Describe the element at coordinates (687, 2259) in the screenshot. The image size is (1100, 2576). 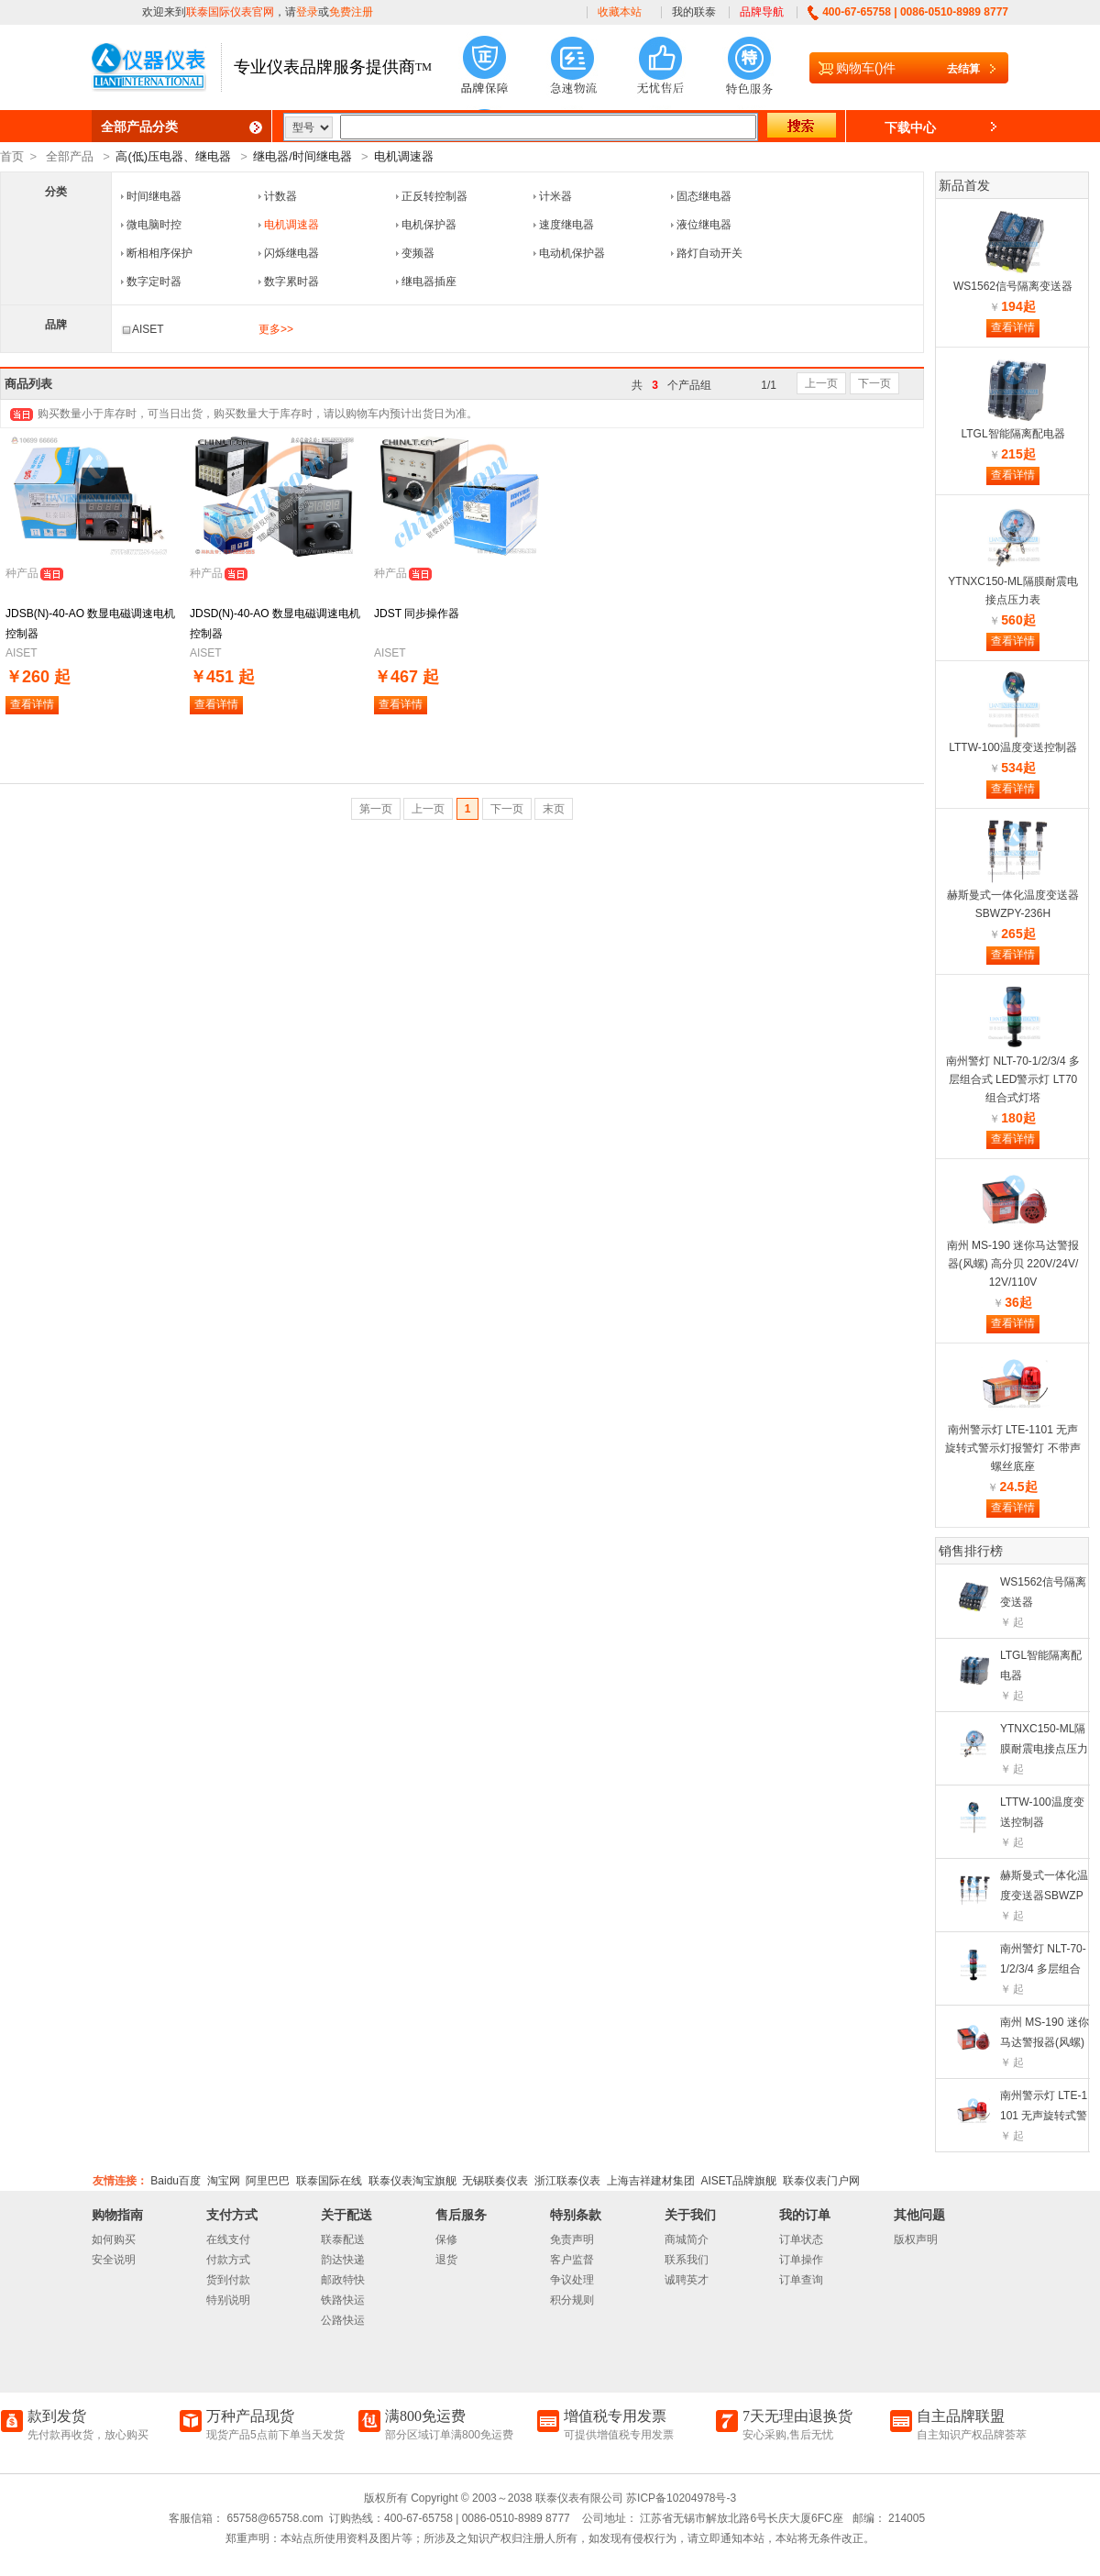
I see `联系我们` at that location.